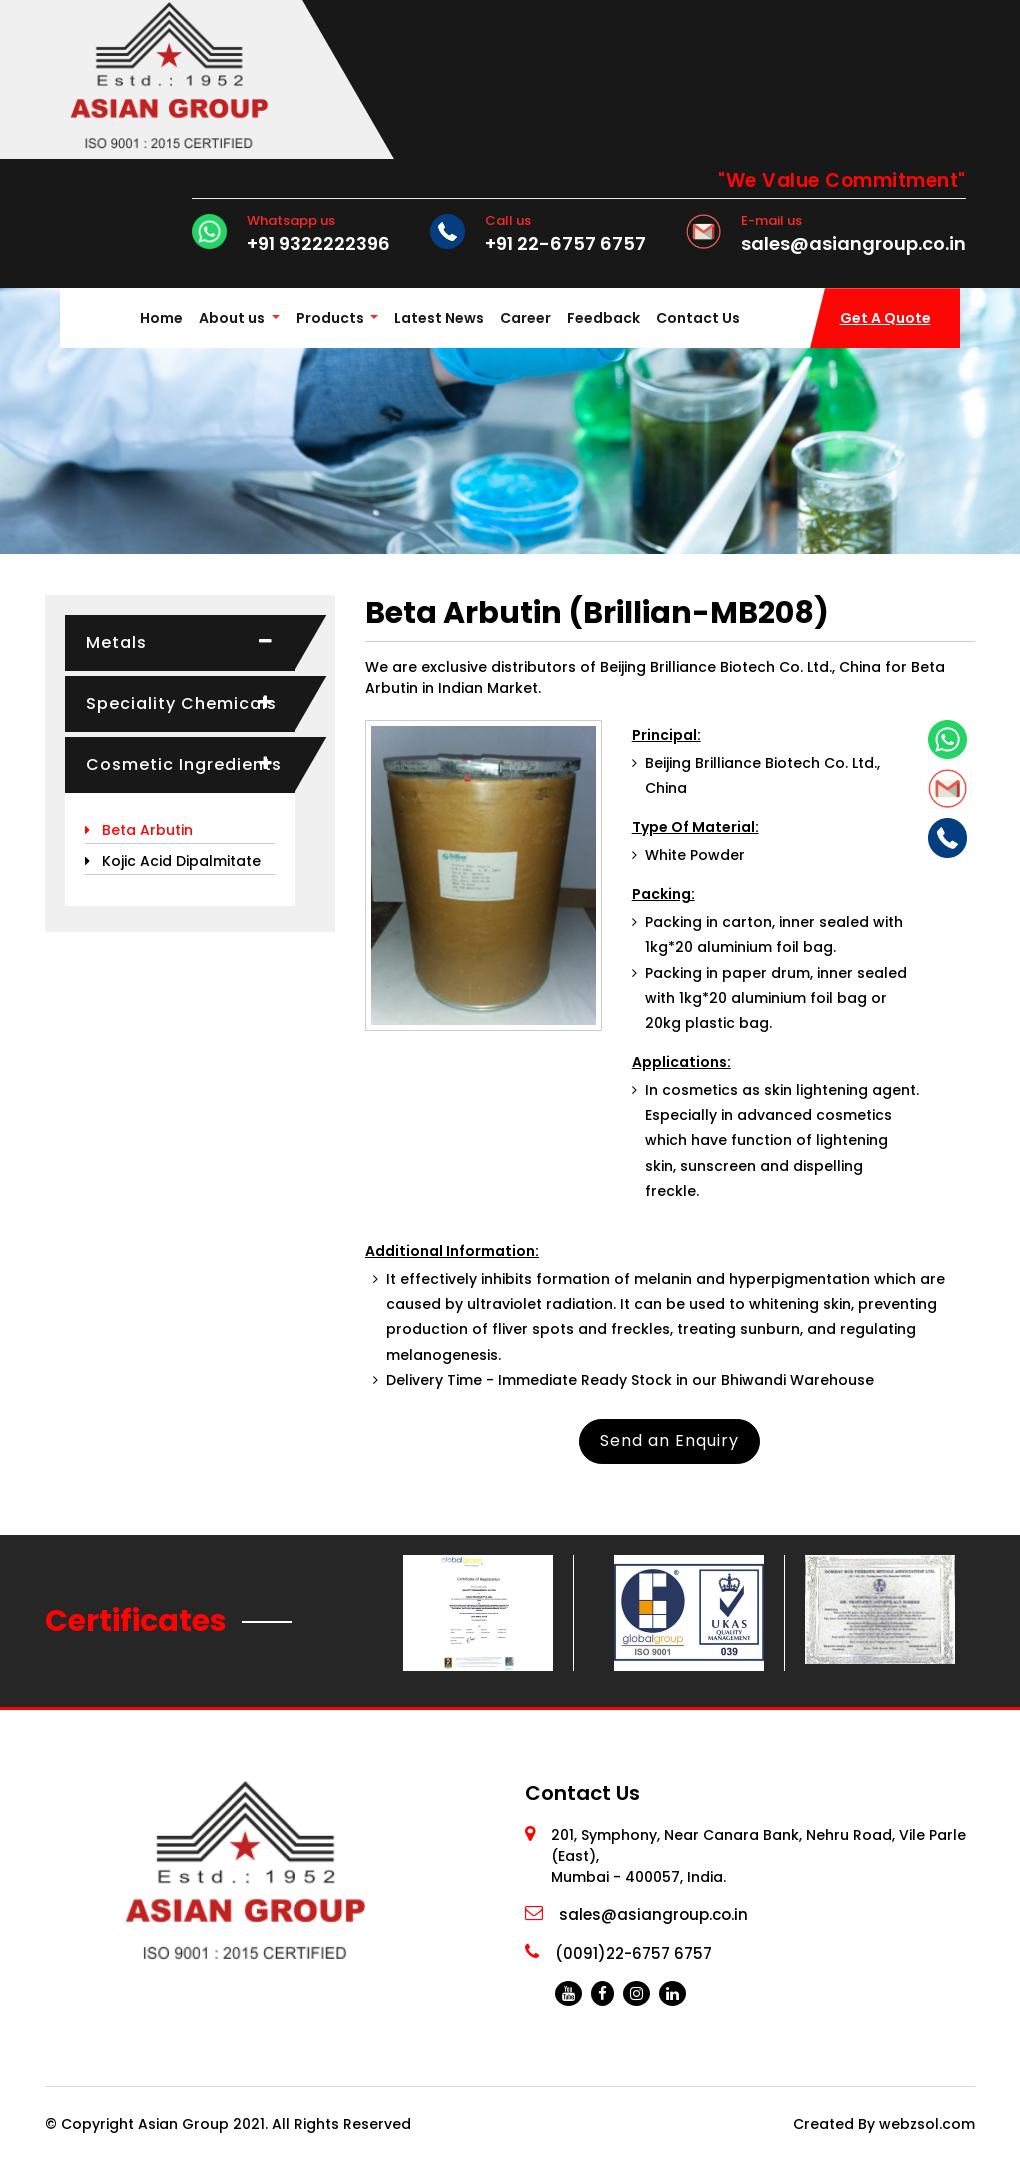 This screenshot has width=1020, height=2159. What do you see at coordinates (116, 642) in the screenshot?
I see `Metals` at bounding box center [116, 642].